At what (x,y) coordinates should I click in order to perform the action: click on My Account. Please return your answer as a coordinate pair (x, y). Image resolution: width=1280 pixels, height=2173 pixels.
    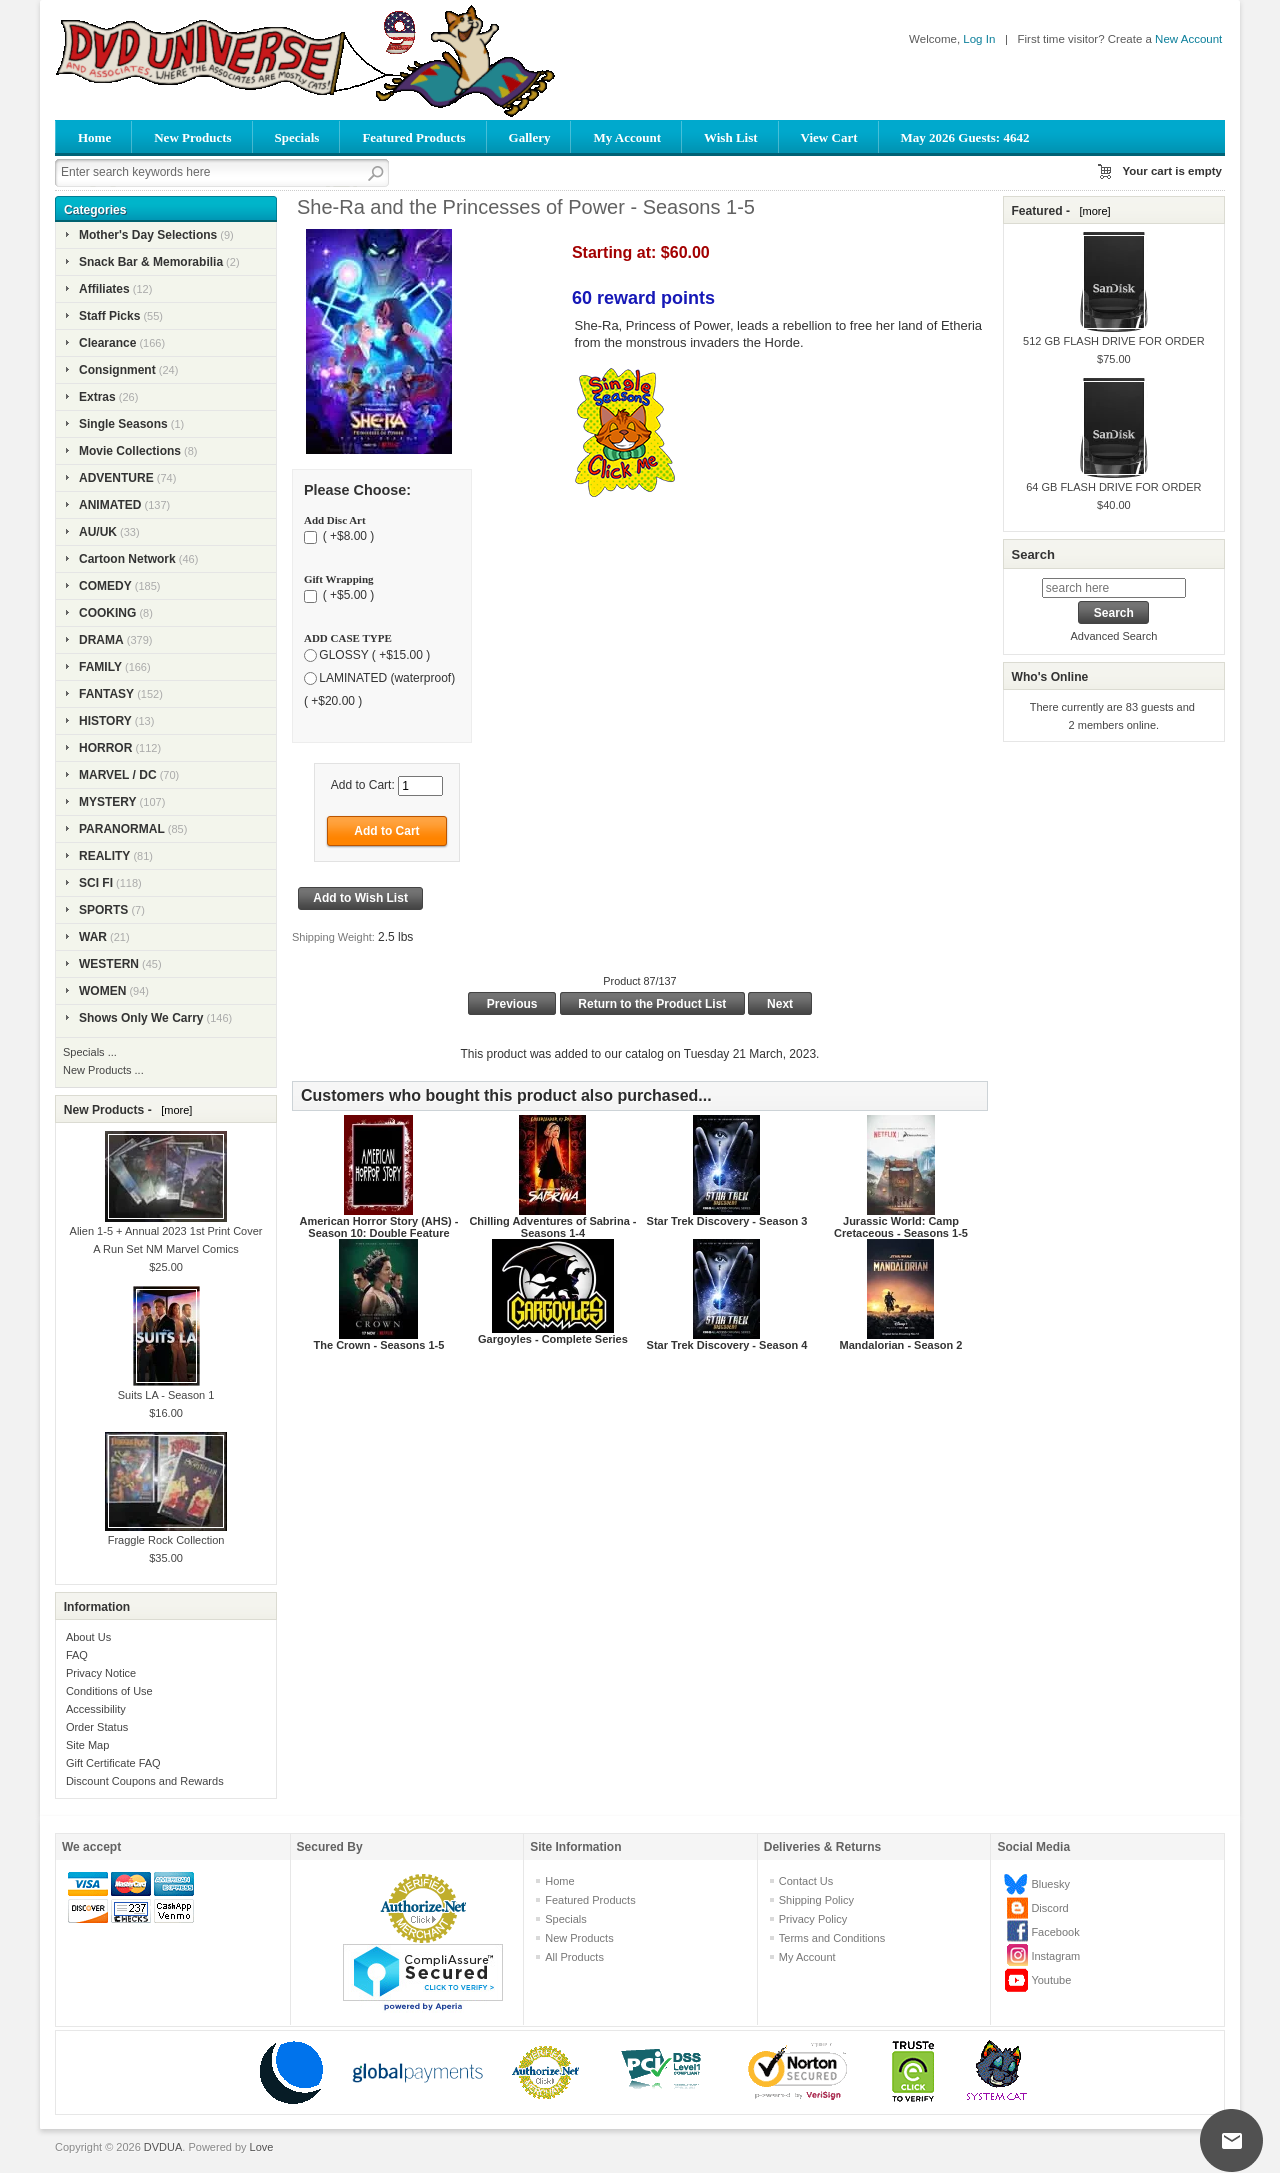
    Looking at the image, I should click on (627, 137).